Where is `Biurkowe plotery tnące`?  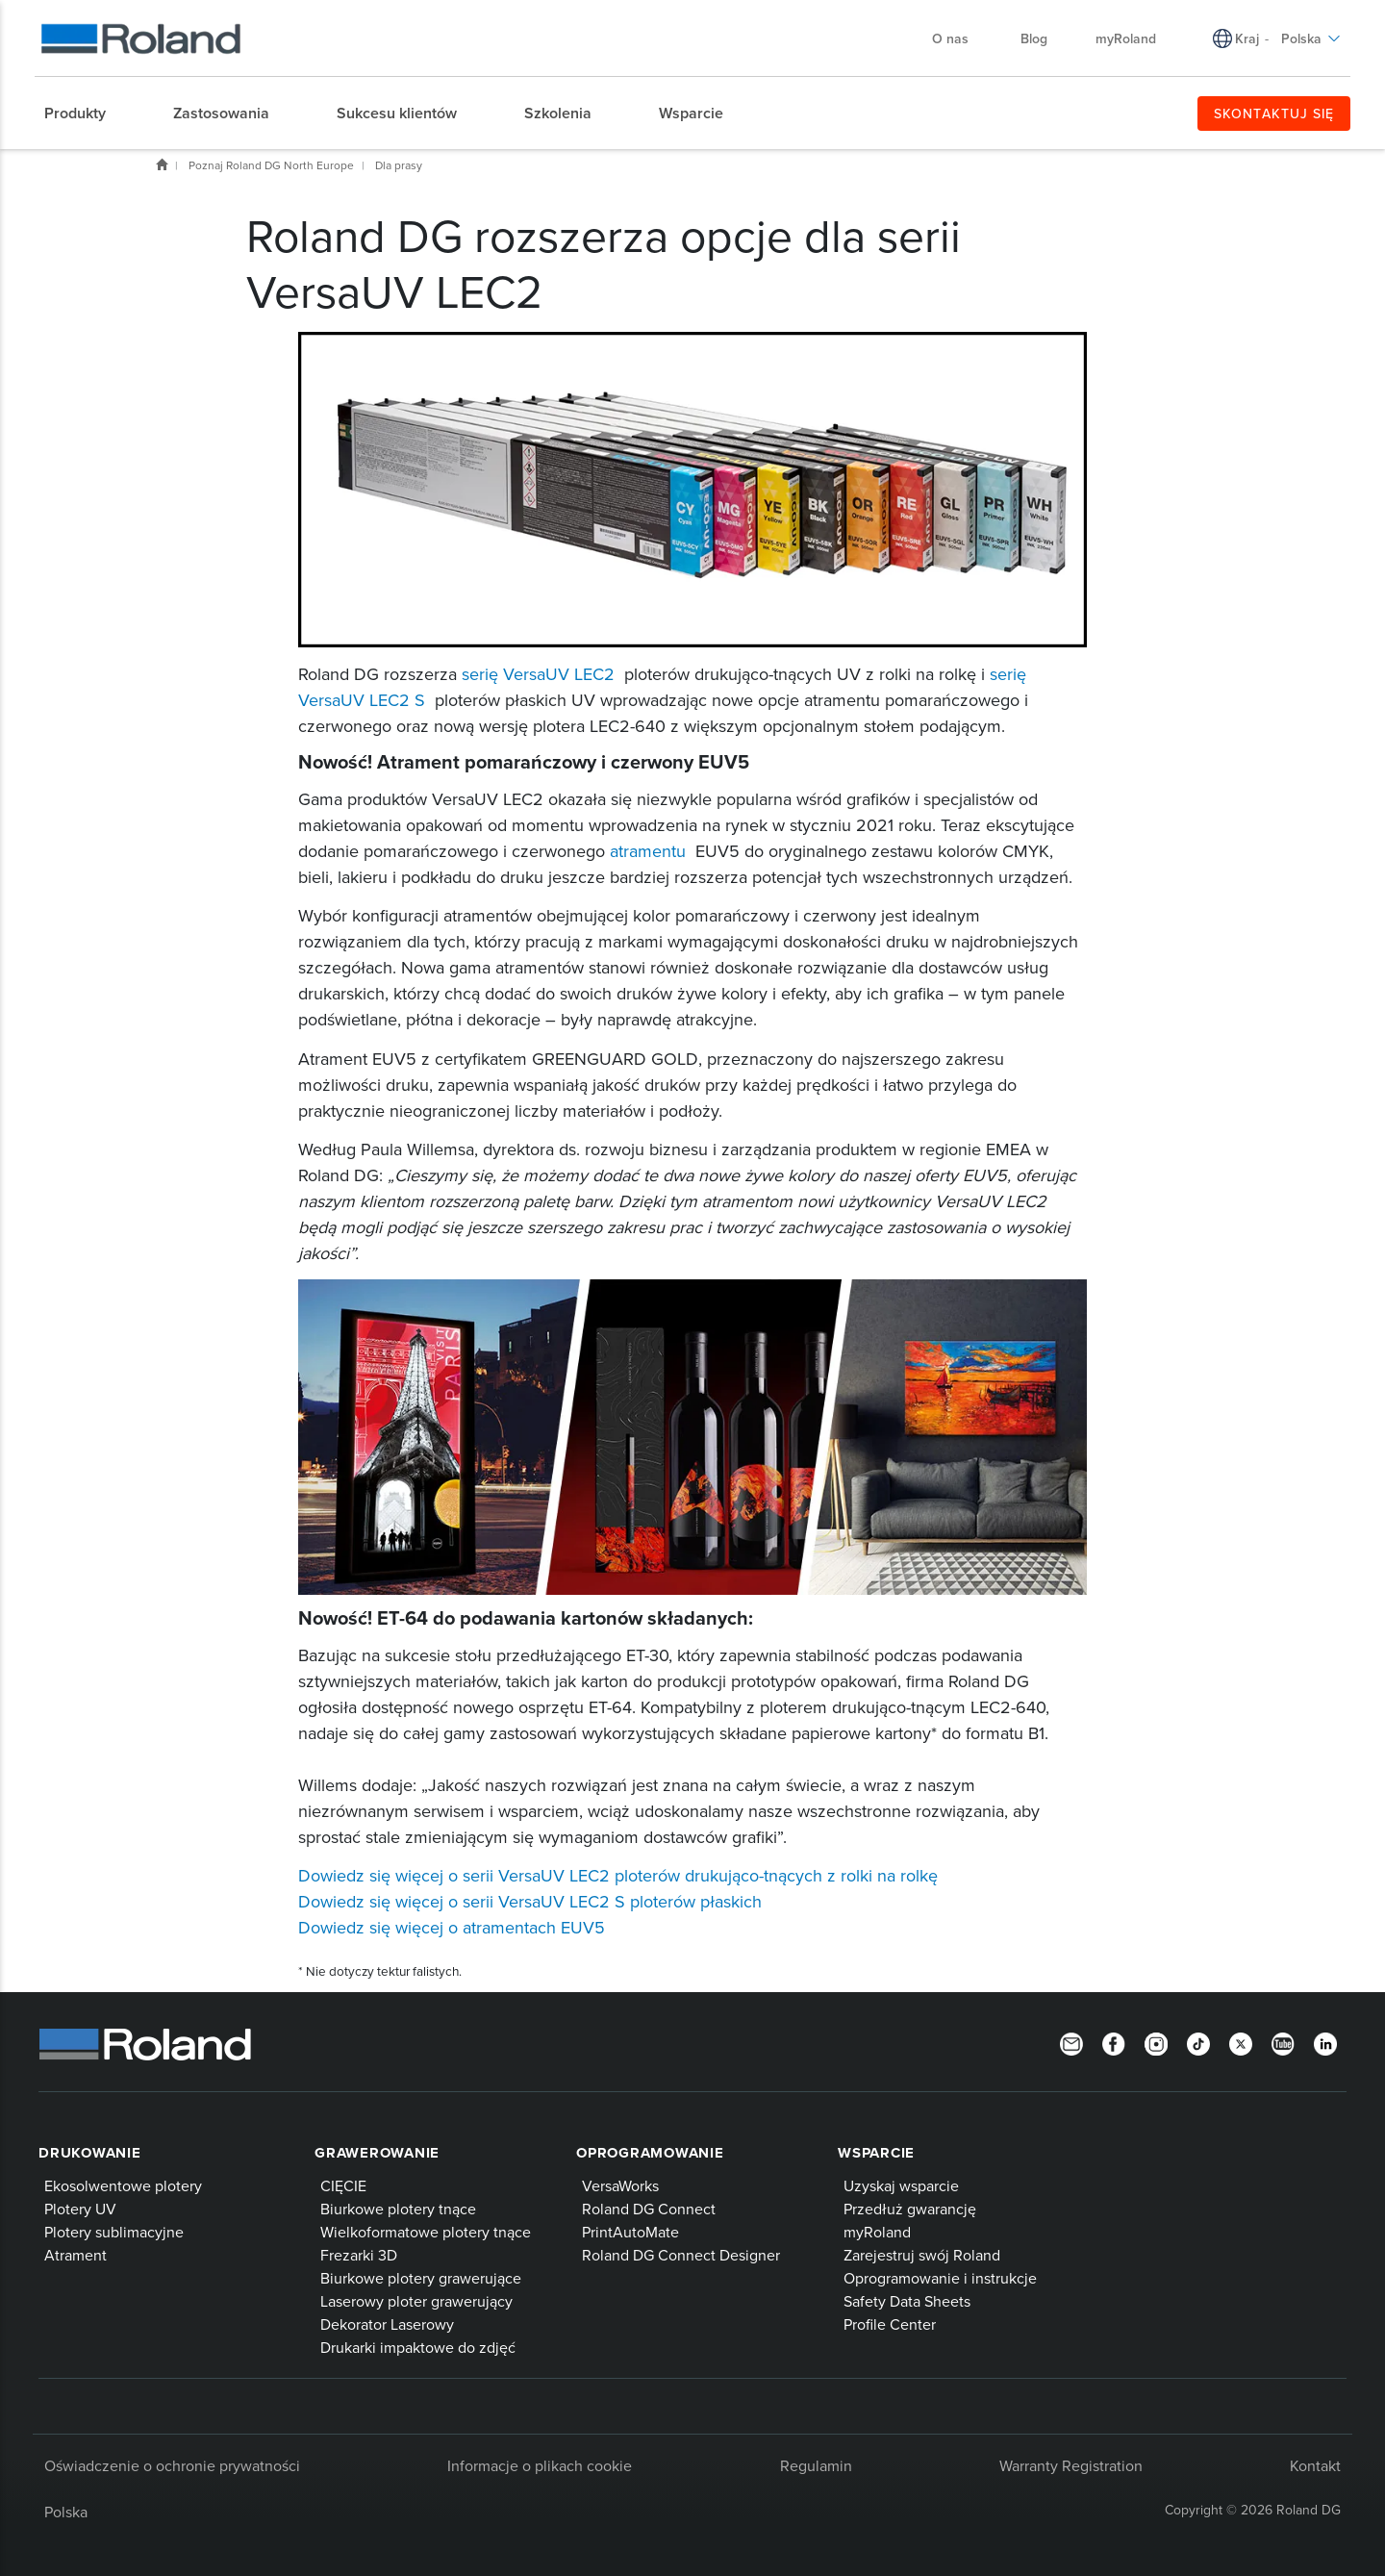 Biurkowe plotery tnące is located at coordinates (398, 2208).